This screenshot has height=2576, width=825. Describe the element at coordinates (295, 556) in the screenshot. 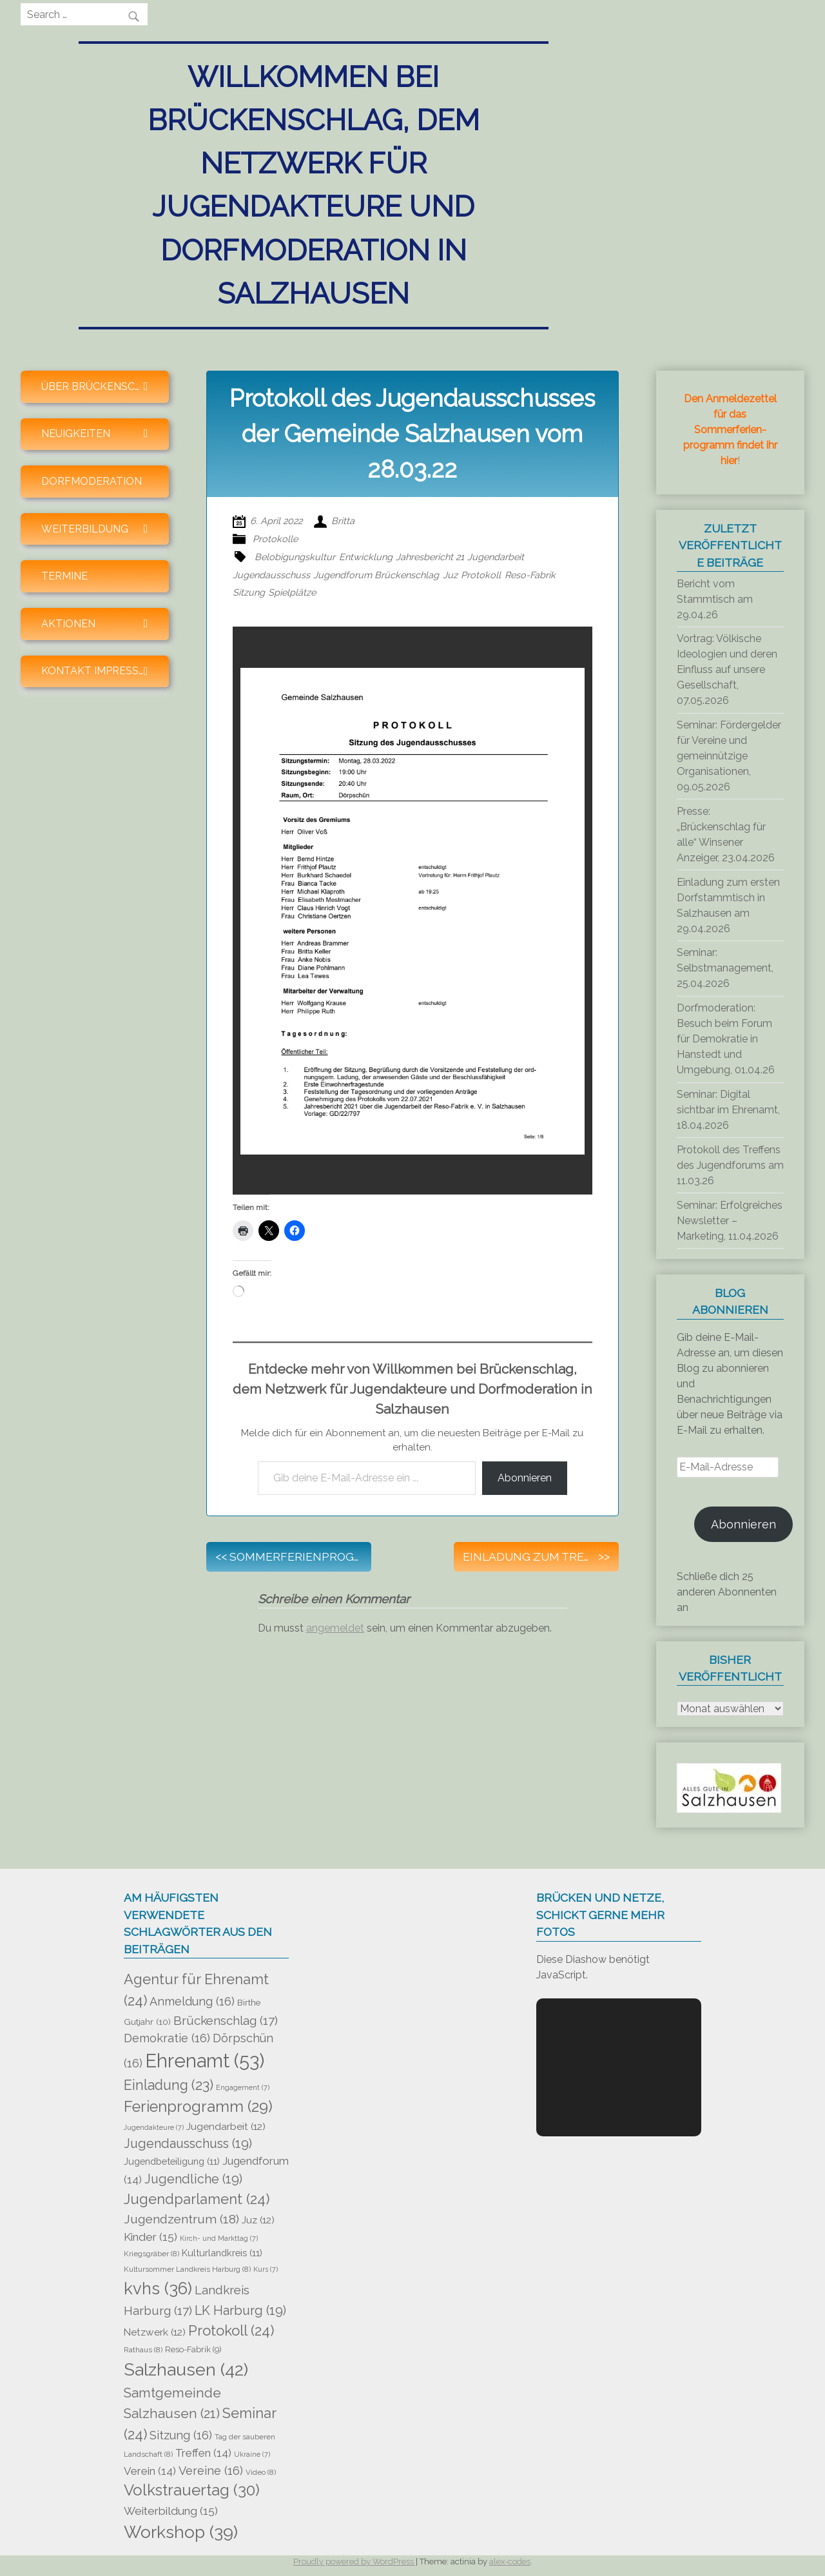

I see `Belobigungskultur` at that location.